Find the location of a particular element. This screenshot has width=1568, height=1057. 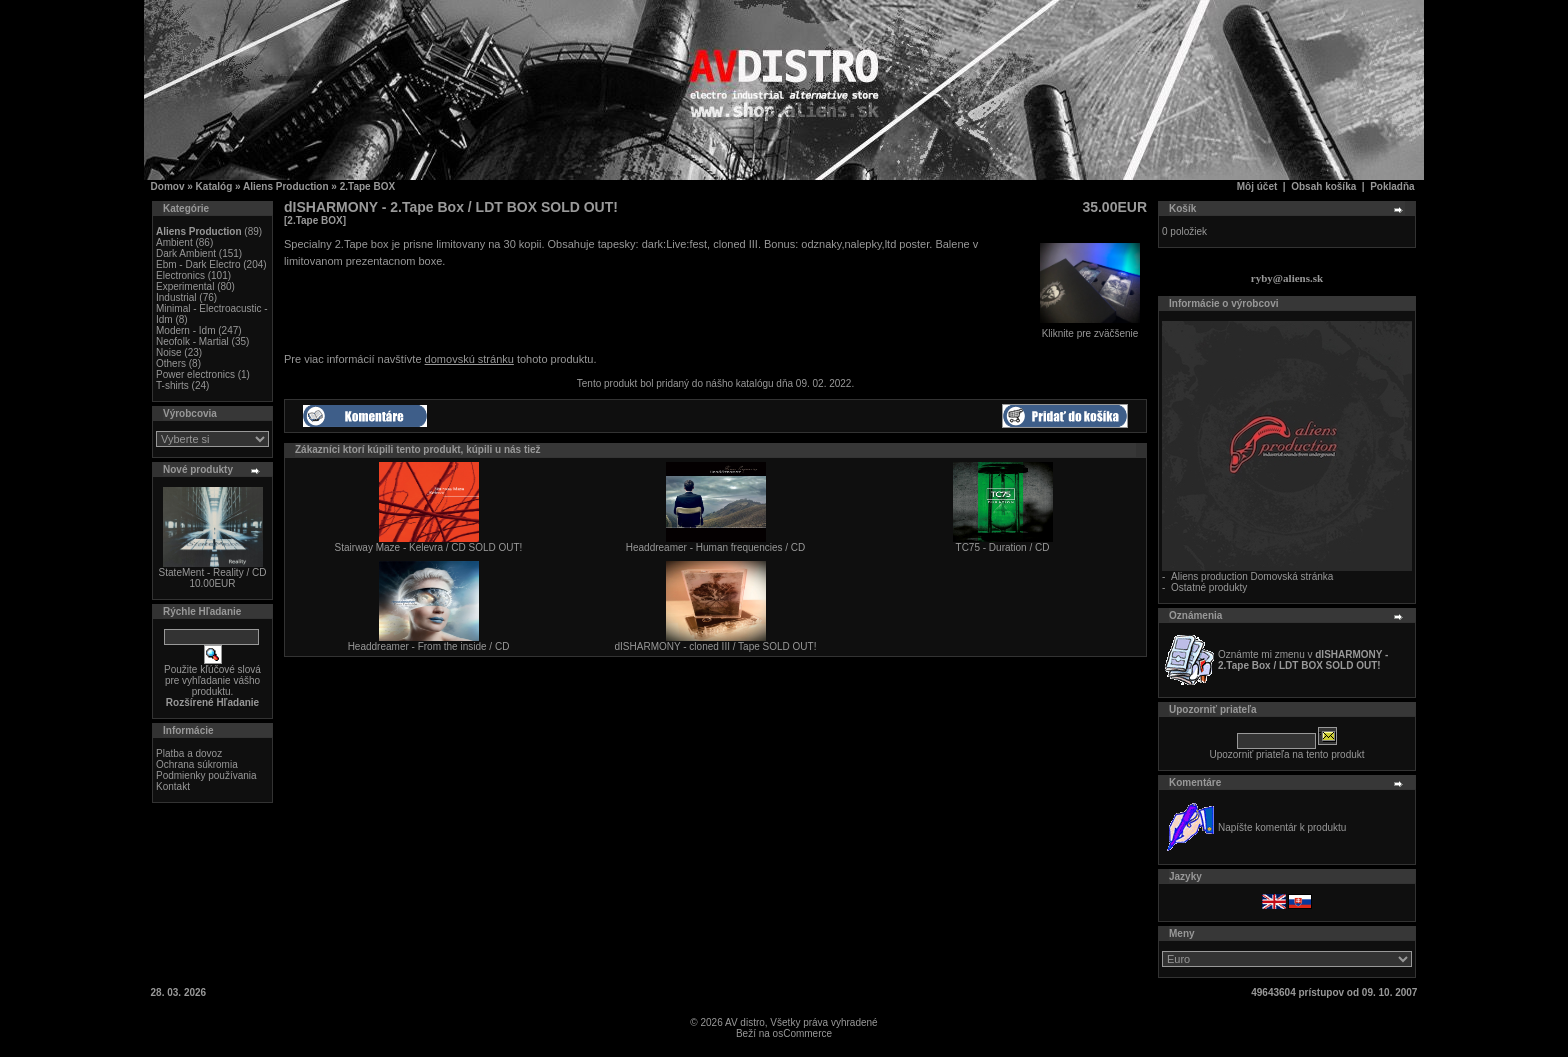

Aliens production Domovská stránka is located at coordinates (1252, 576).